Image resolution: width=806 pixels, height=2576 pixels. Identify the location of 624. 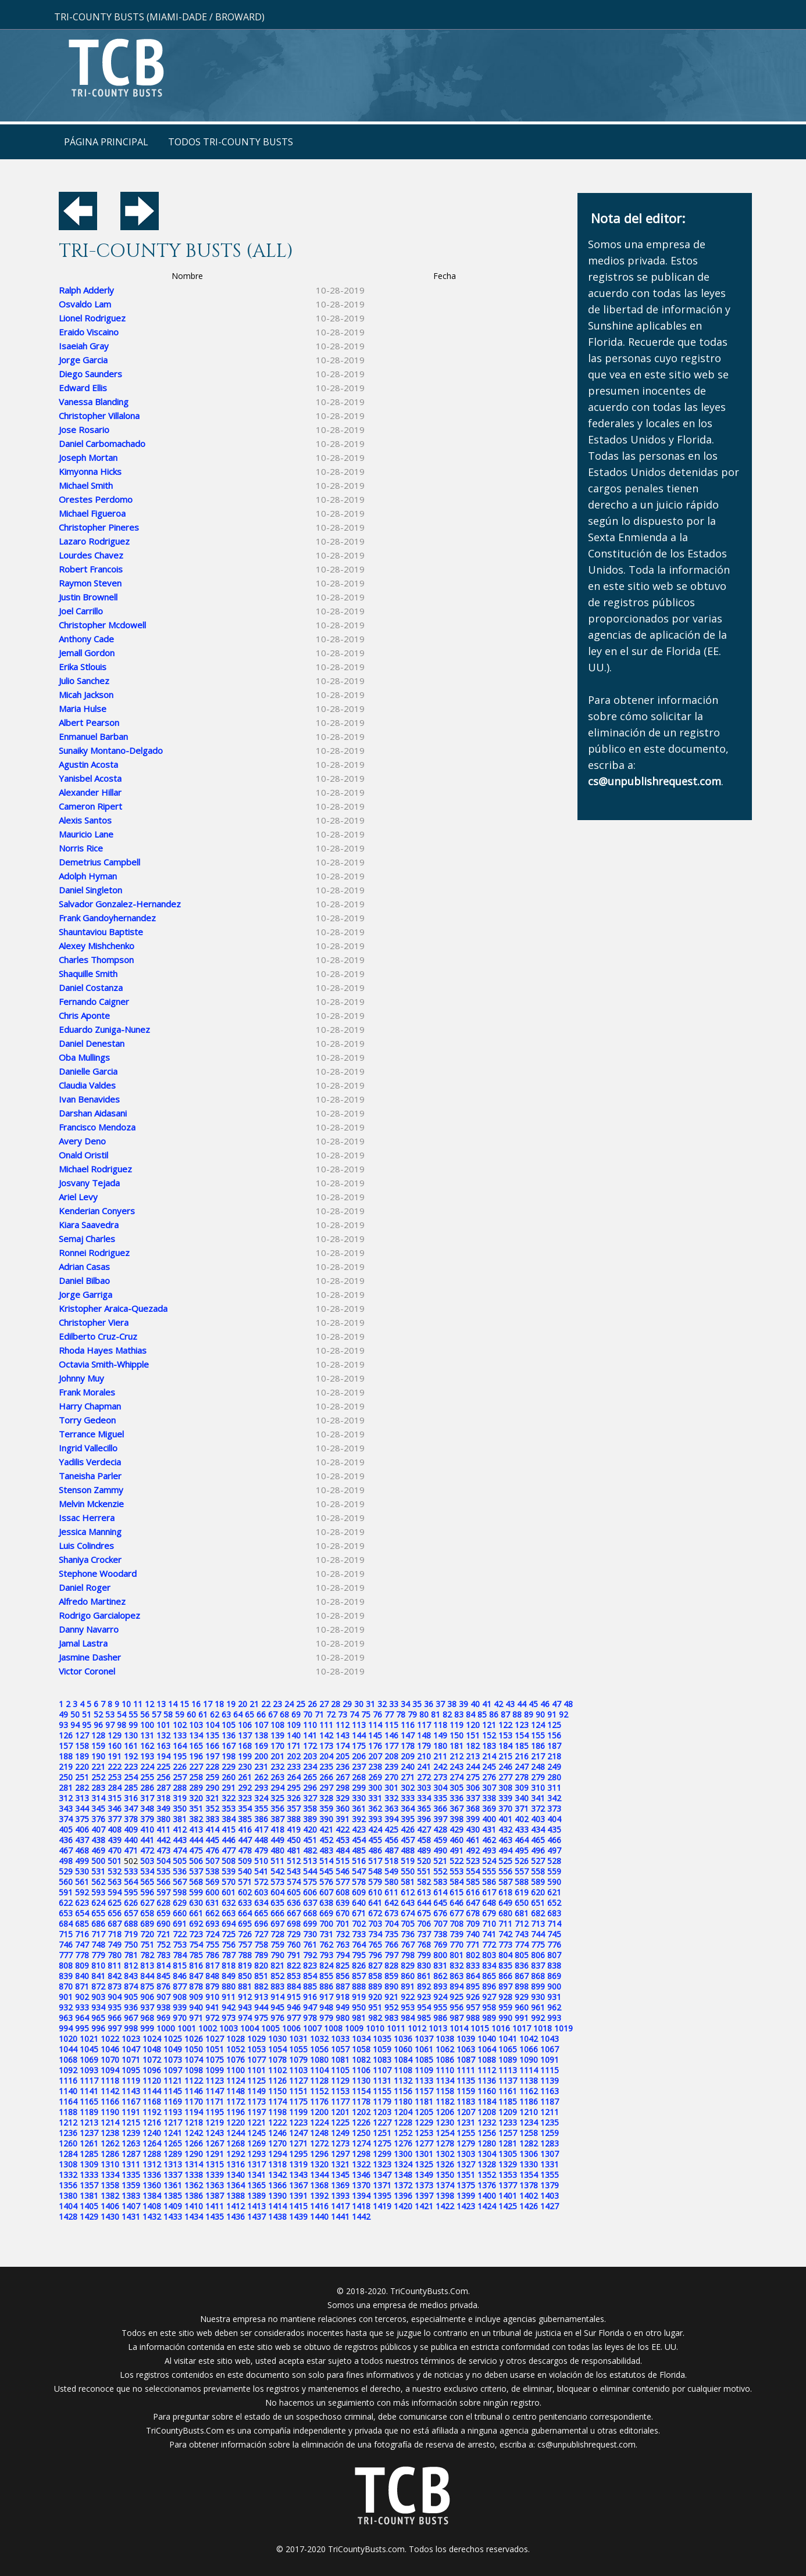
(98, 1902).